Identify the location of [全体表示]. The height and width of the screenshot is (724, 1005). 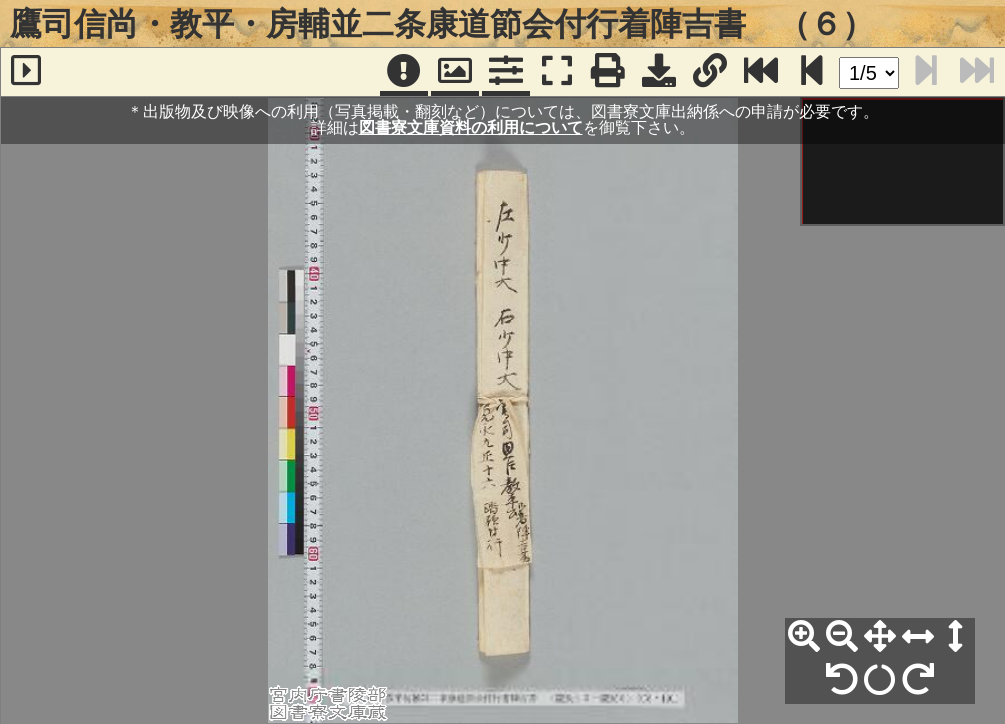
(880, 637).